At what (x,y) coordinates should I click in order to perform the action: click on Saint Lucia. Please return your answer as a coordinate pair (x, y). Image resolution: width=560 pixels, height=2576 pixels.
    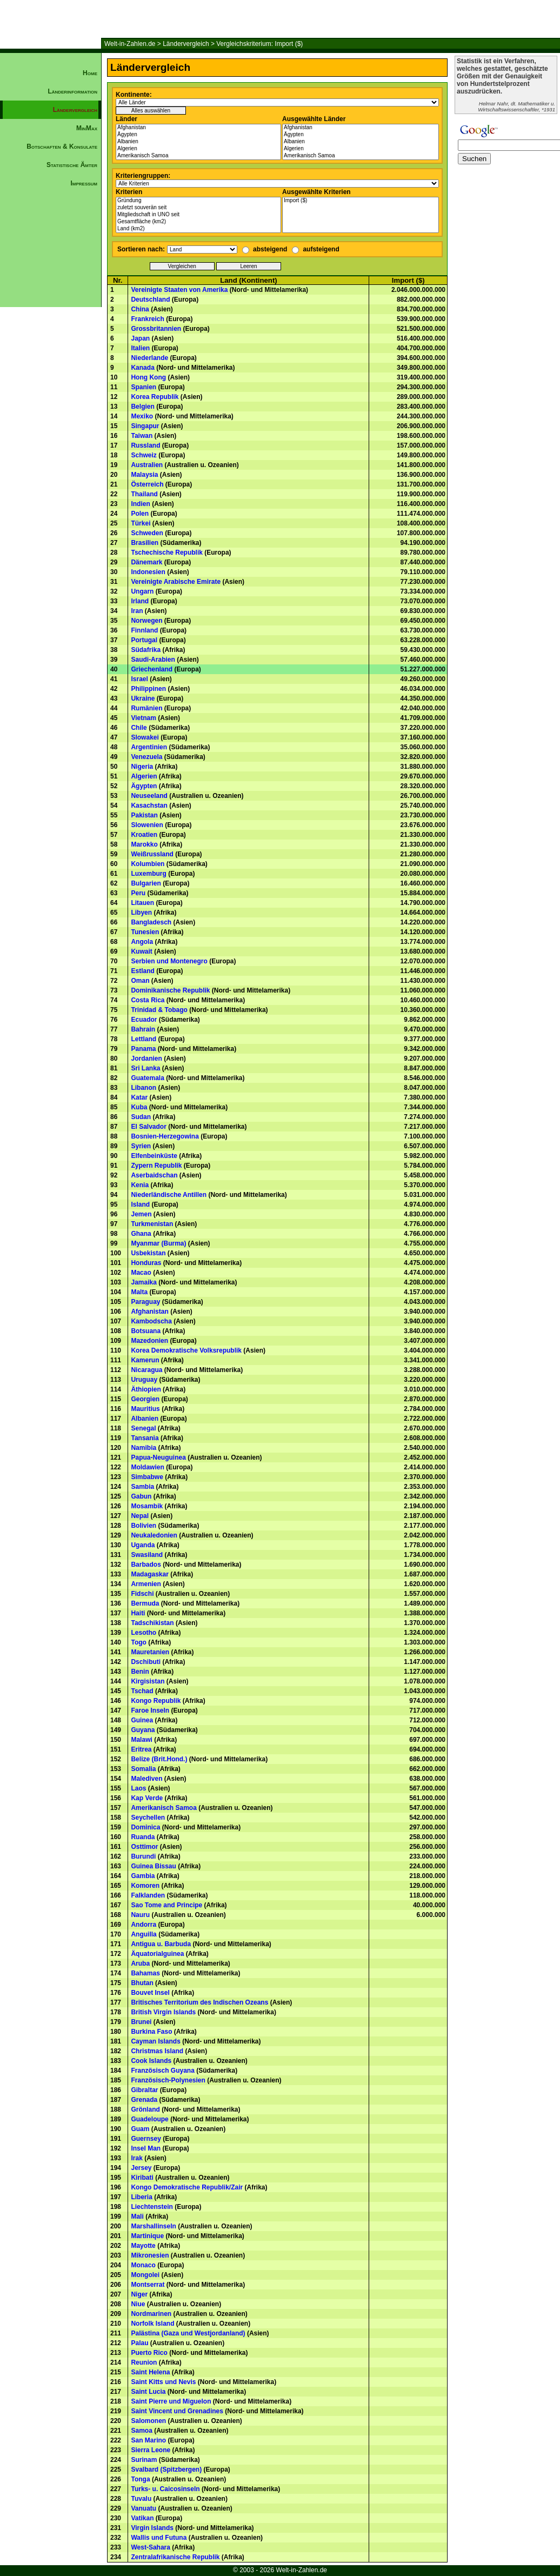
    Looking at the image, I should click on (148, 2391).